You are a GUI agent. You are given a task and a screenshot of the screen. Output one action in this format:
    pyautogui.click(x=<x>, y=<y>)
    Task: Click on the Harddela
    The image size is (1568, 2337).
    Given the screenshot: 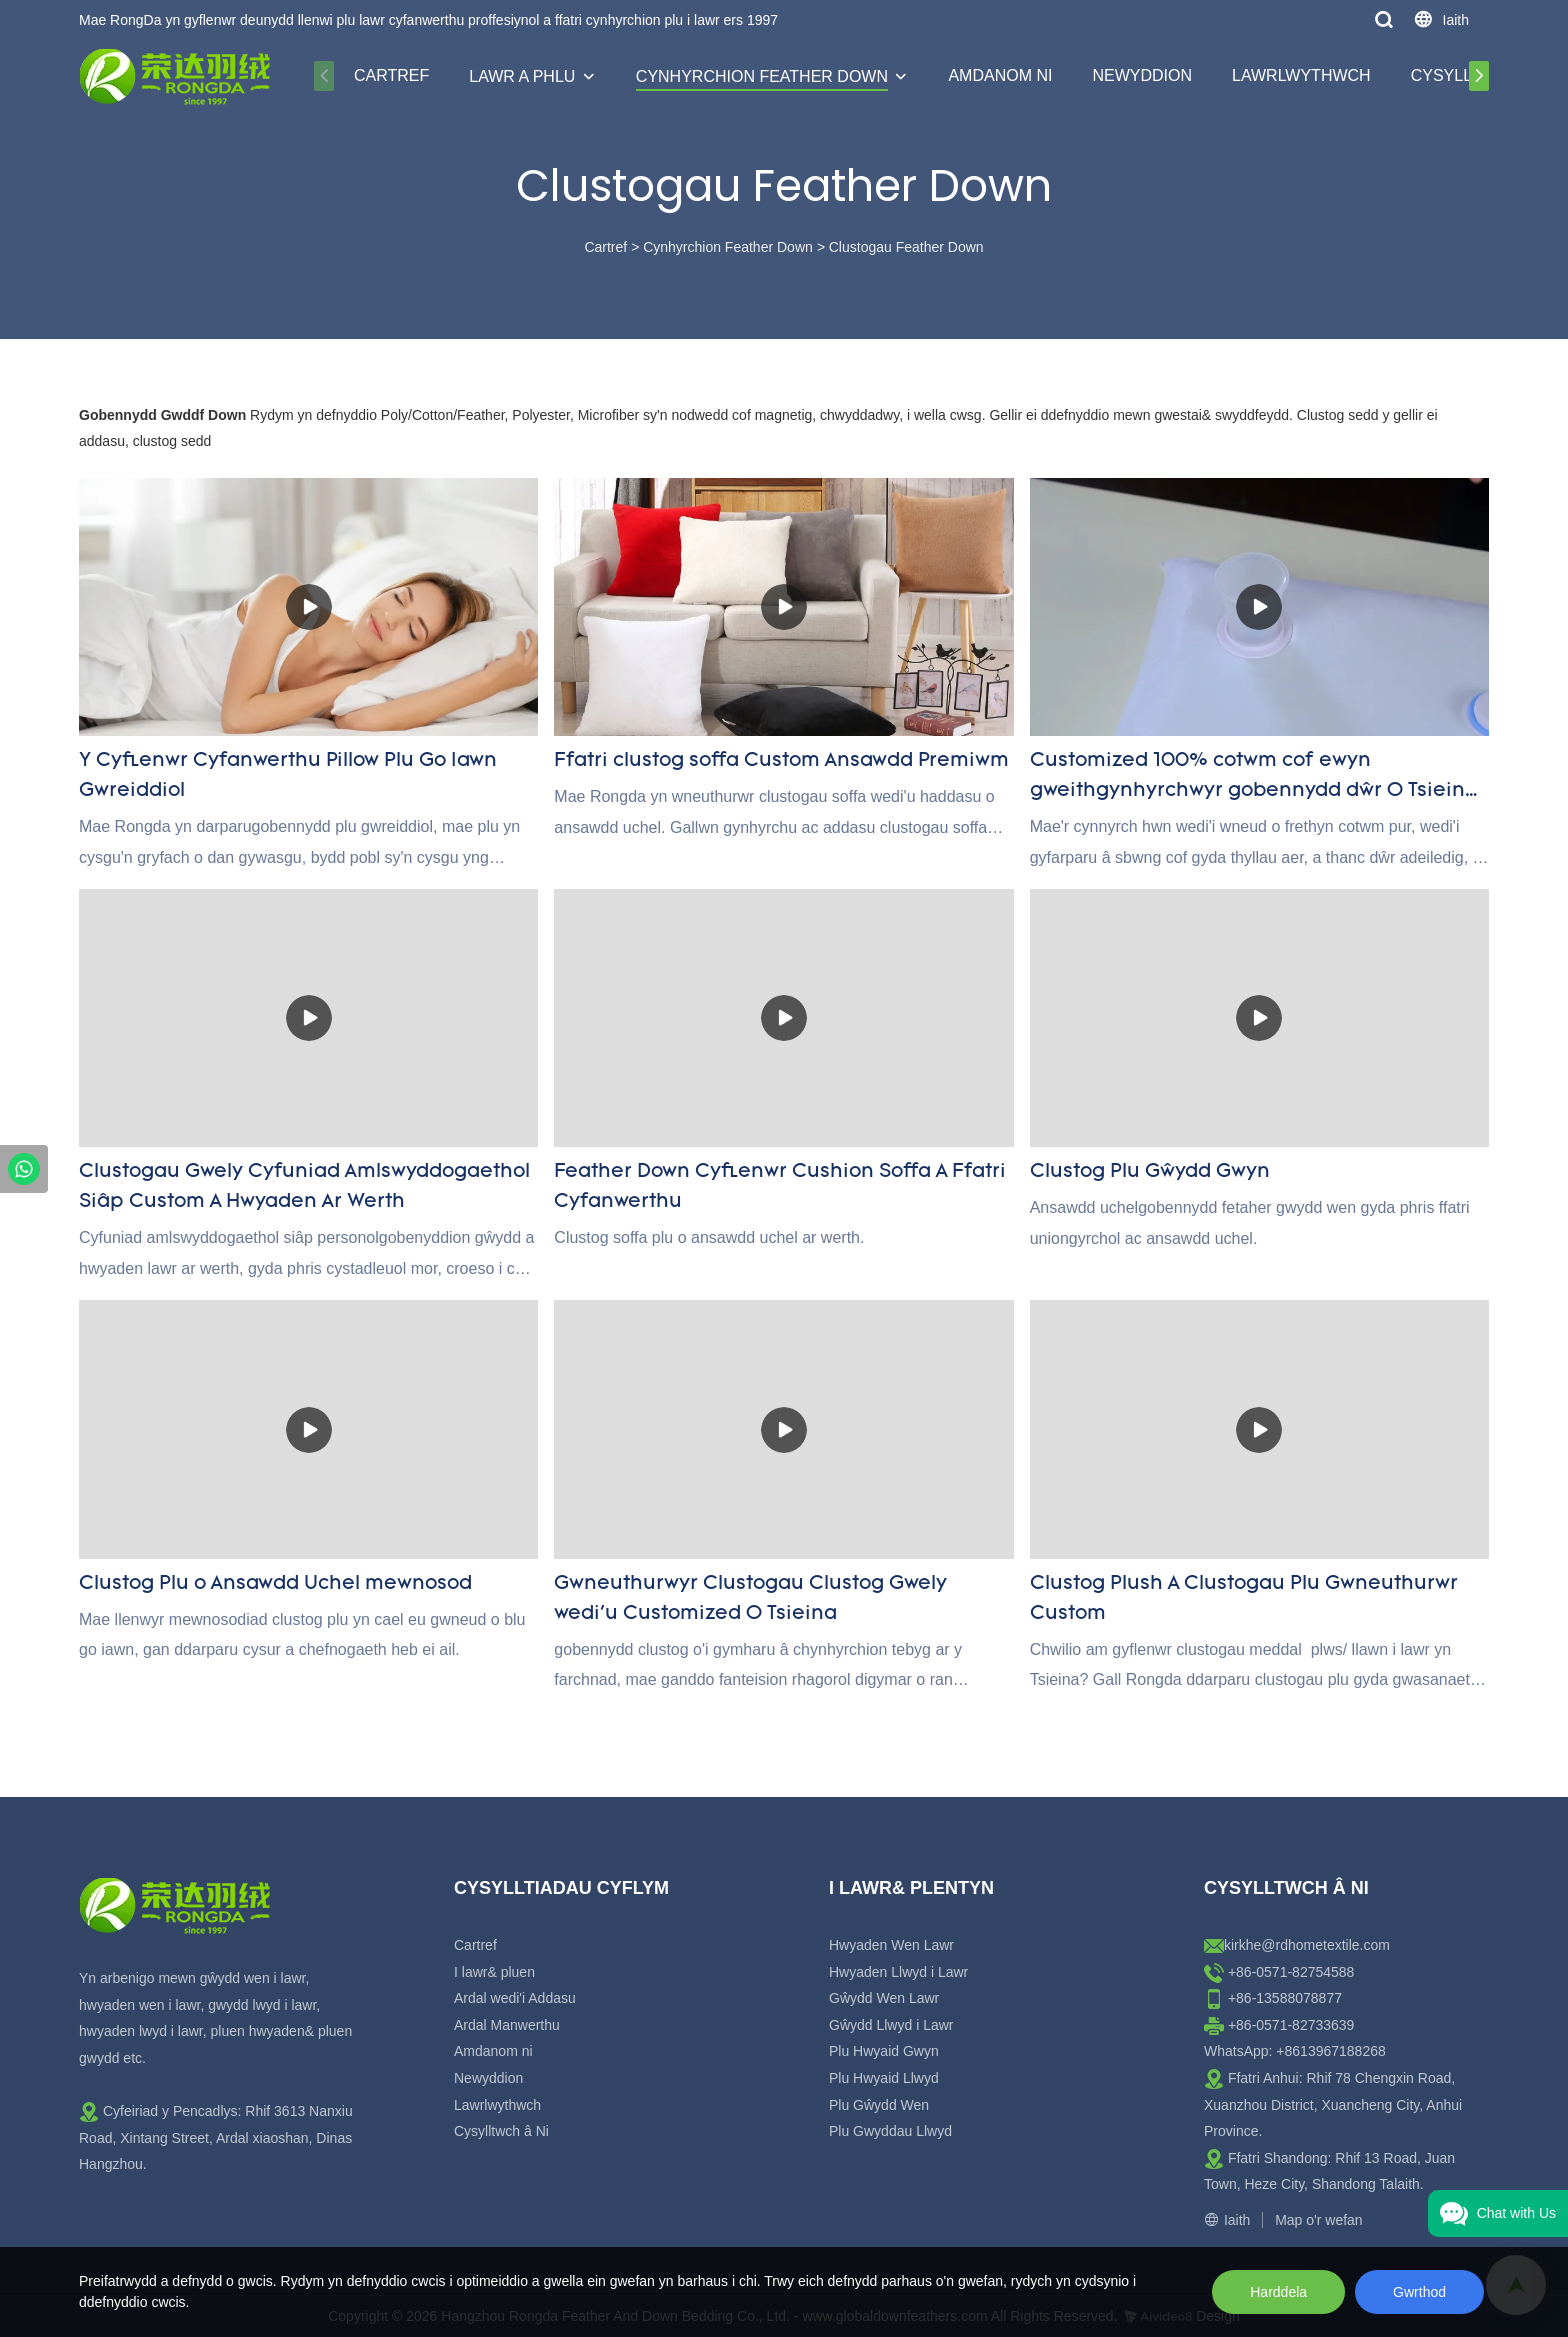 What is the action you would take?
    pyautogui.click(x=1278, y=2292)
    